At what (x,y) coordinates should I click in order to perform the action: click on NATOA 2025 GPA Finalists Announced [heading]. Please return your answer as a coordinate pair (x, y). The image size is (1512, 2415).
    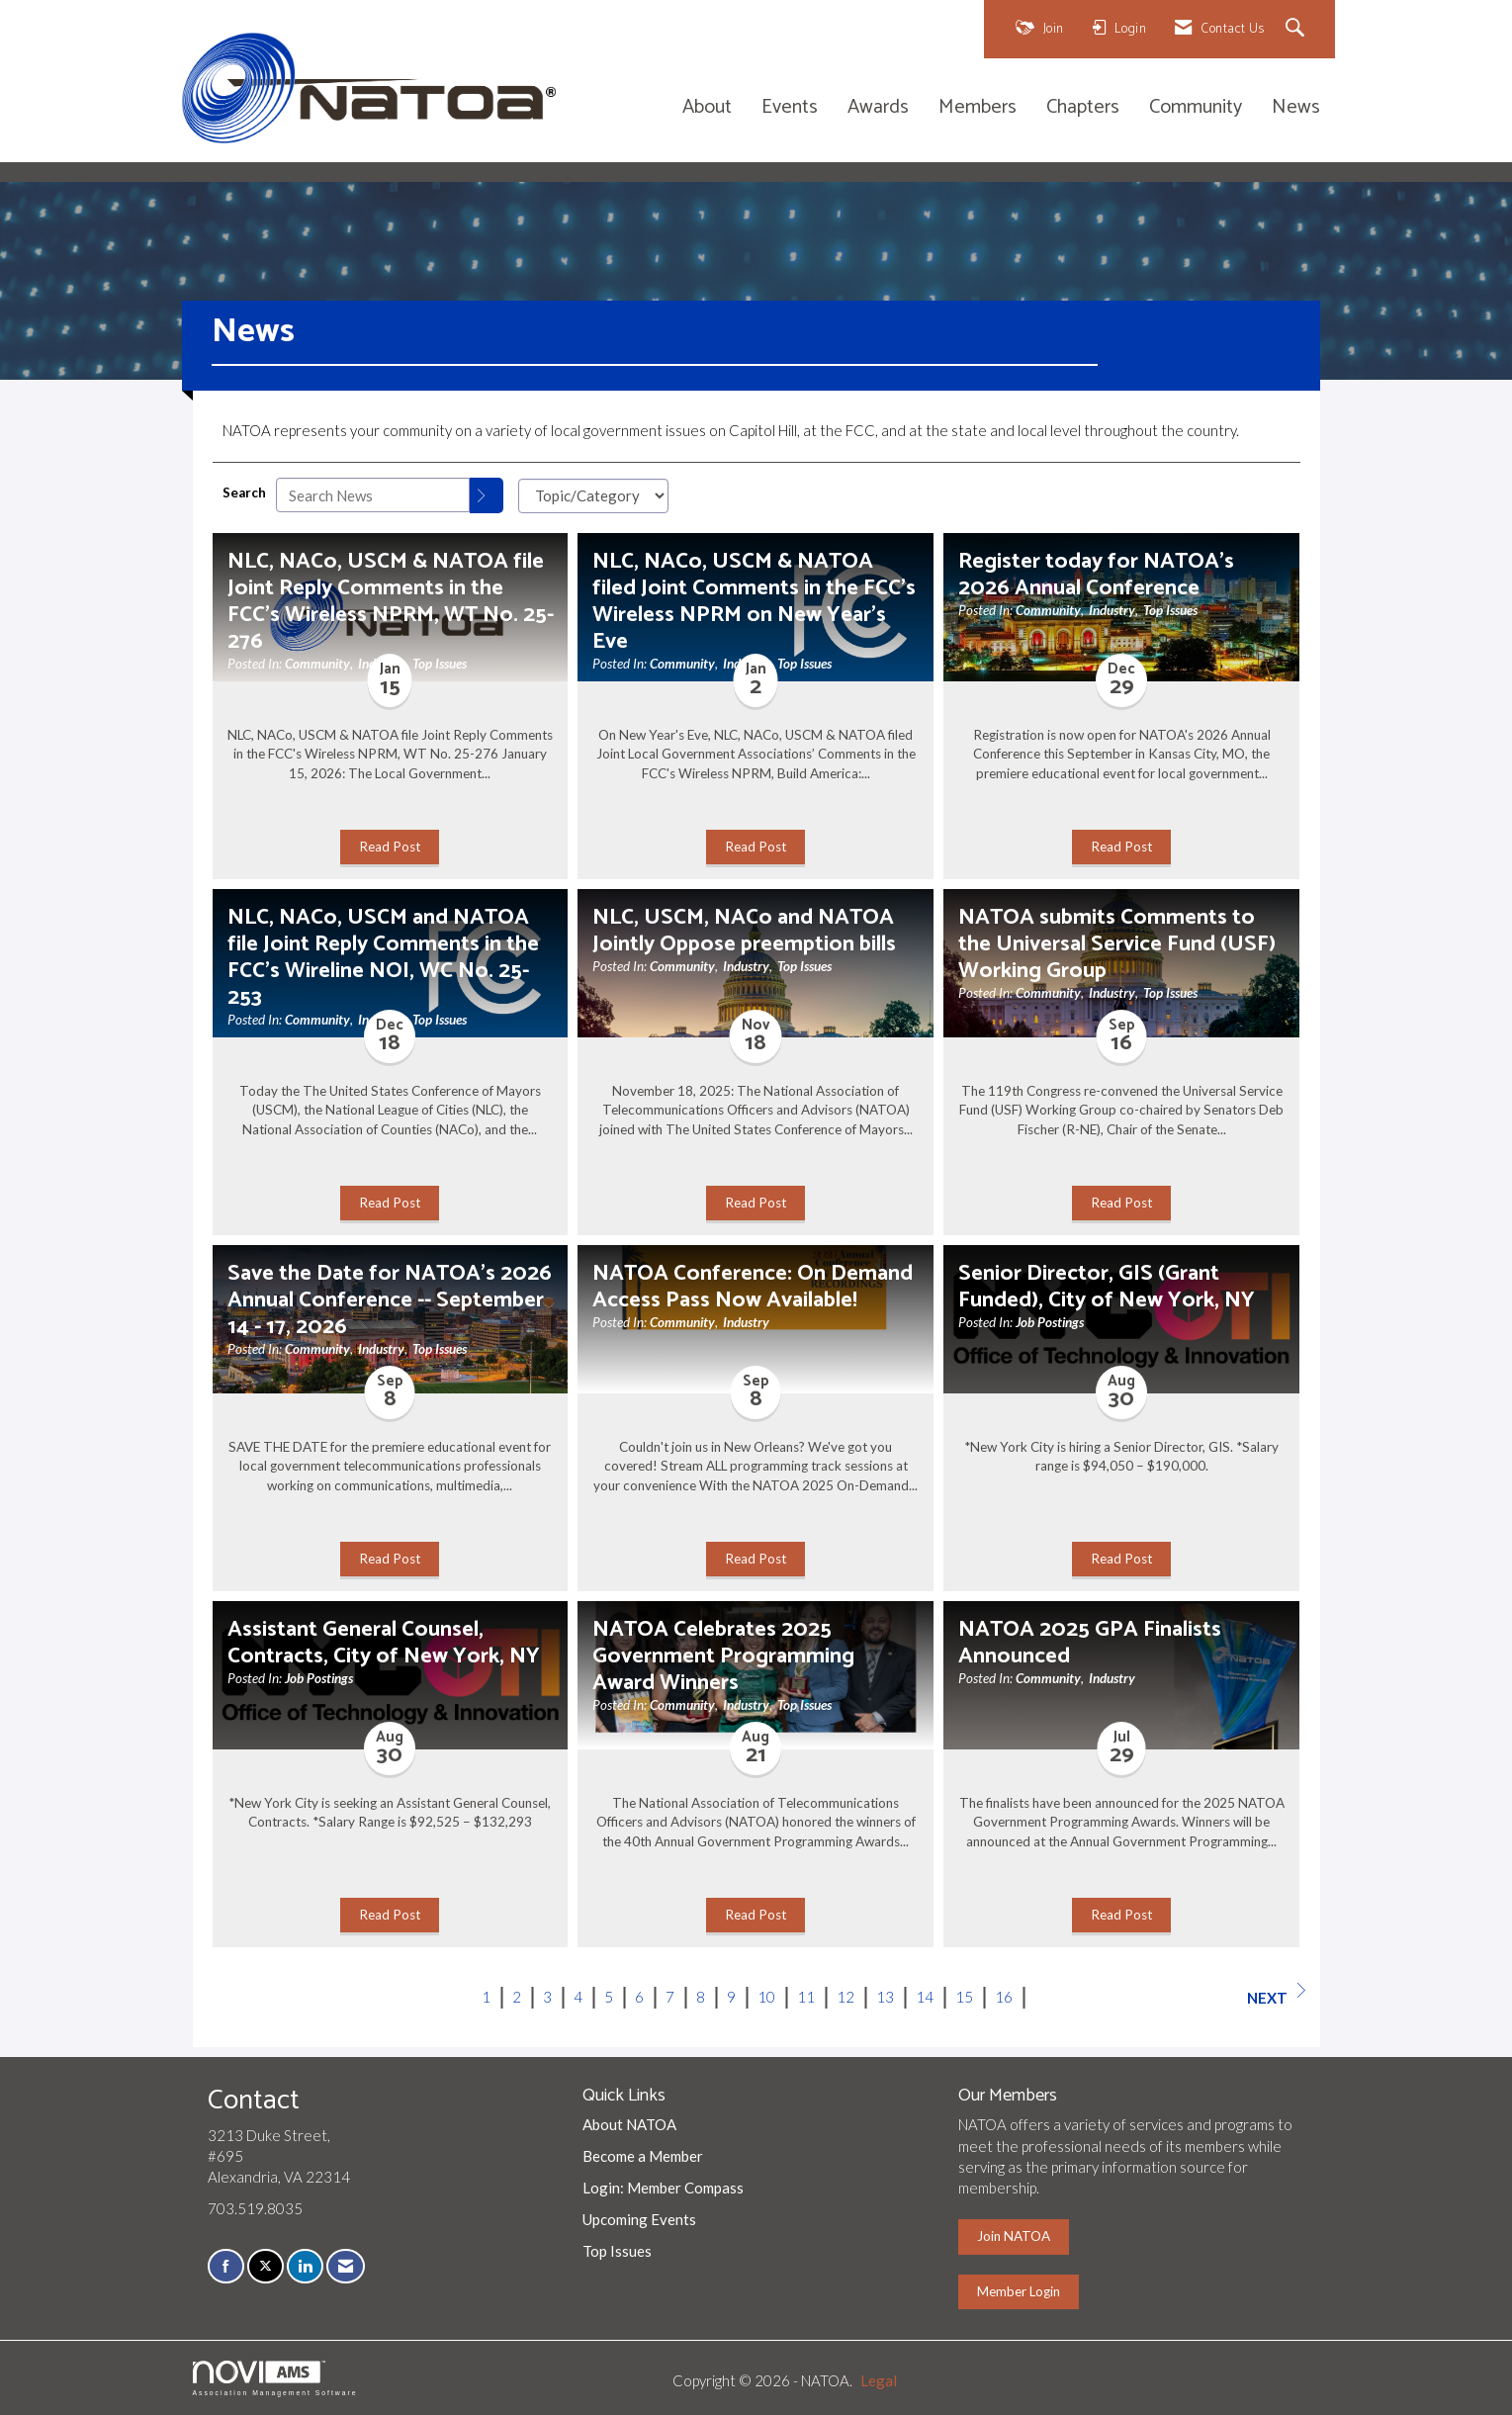
    Looking at the image, I should click on (1089, 1642).